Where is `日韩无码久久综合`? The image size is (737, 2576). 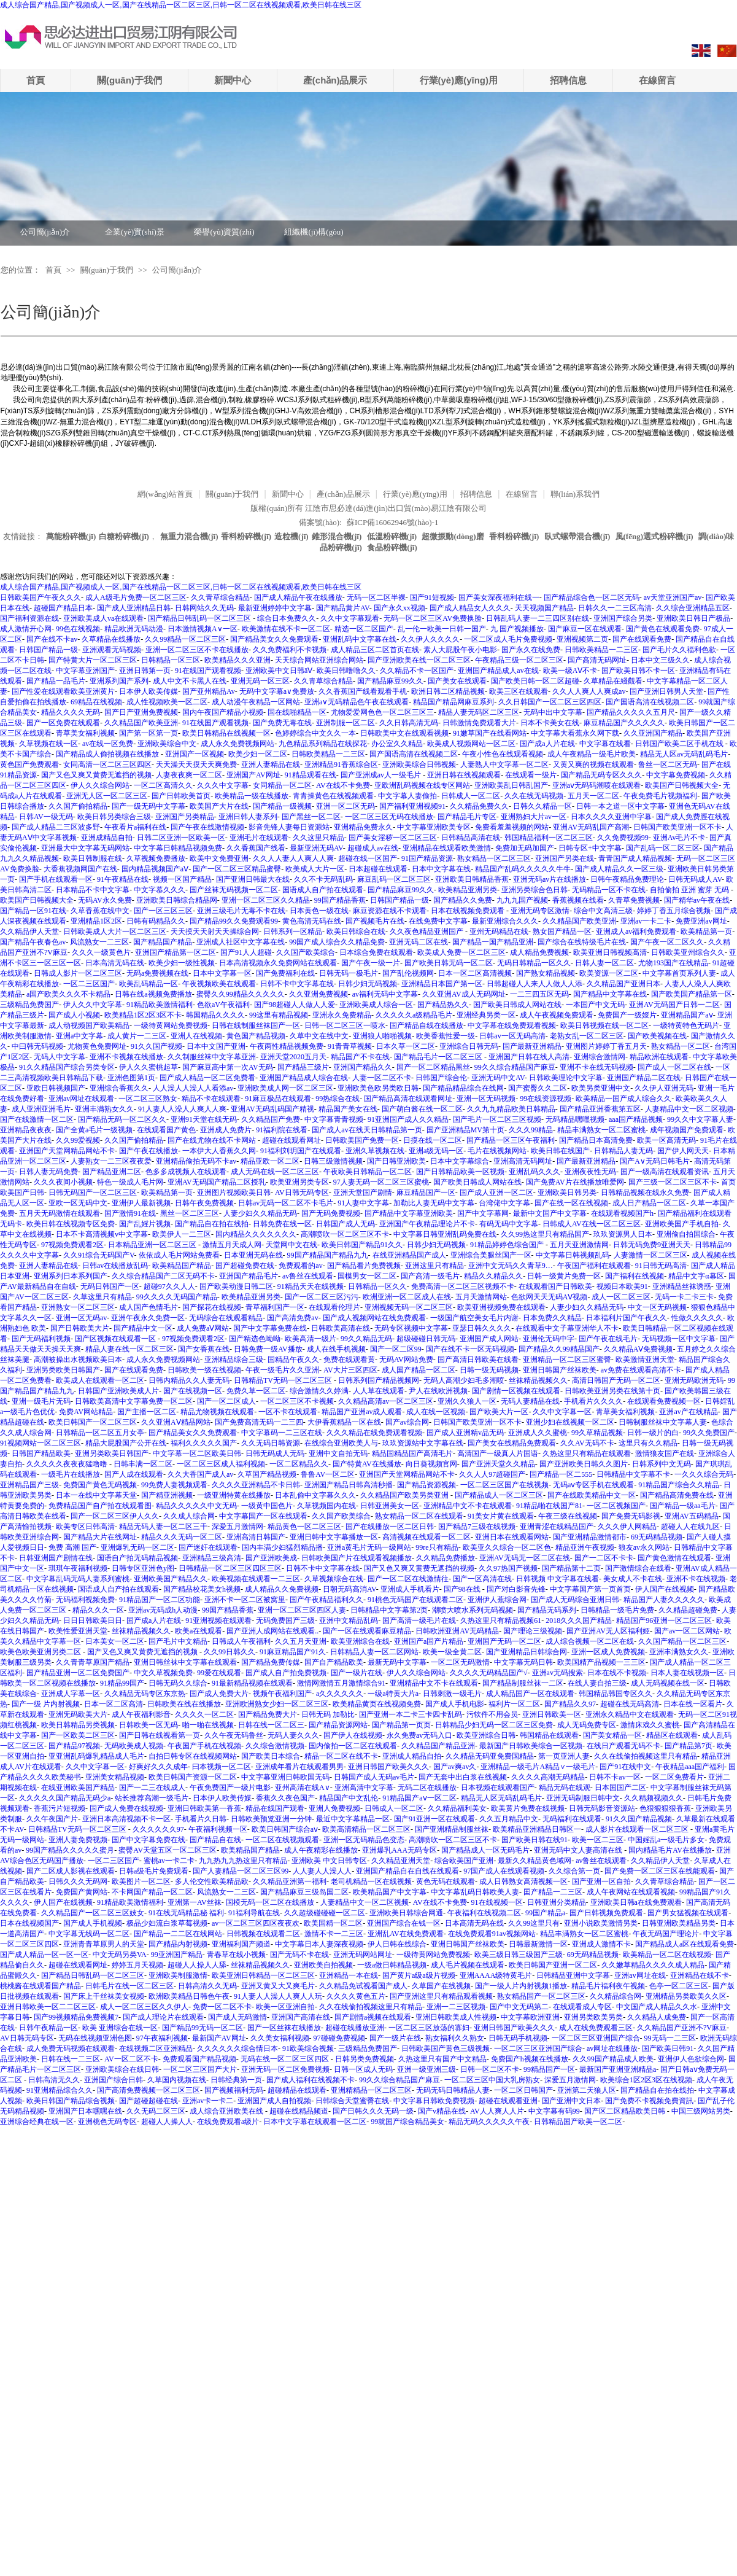
日韩无码久久综合 is located at coordinates (178, 1683).